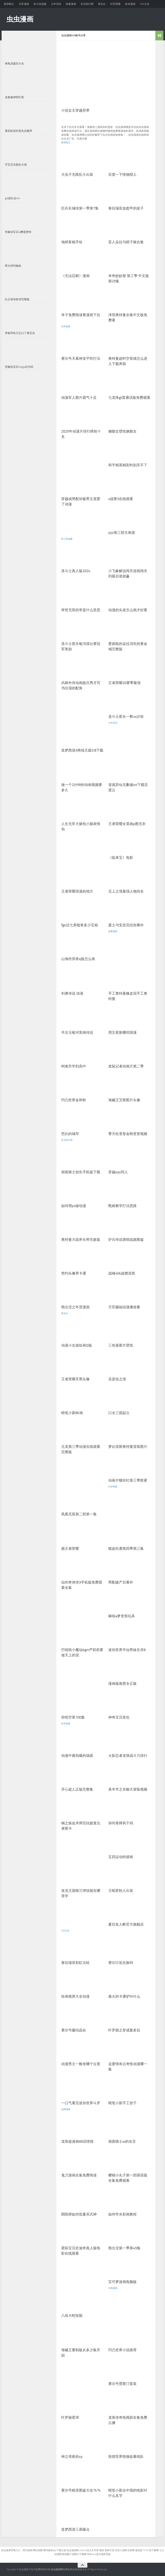 The width and height of the screenshot is (165, 2576). Describe the element at coordinates (79, 925) in the screenshot. I see `fgo过七章能拿多少宝箱` at that location.